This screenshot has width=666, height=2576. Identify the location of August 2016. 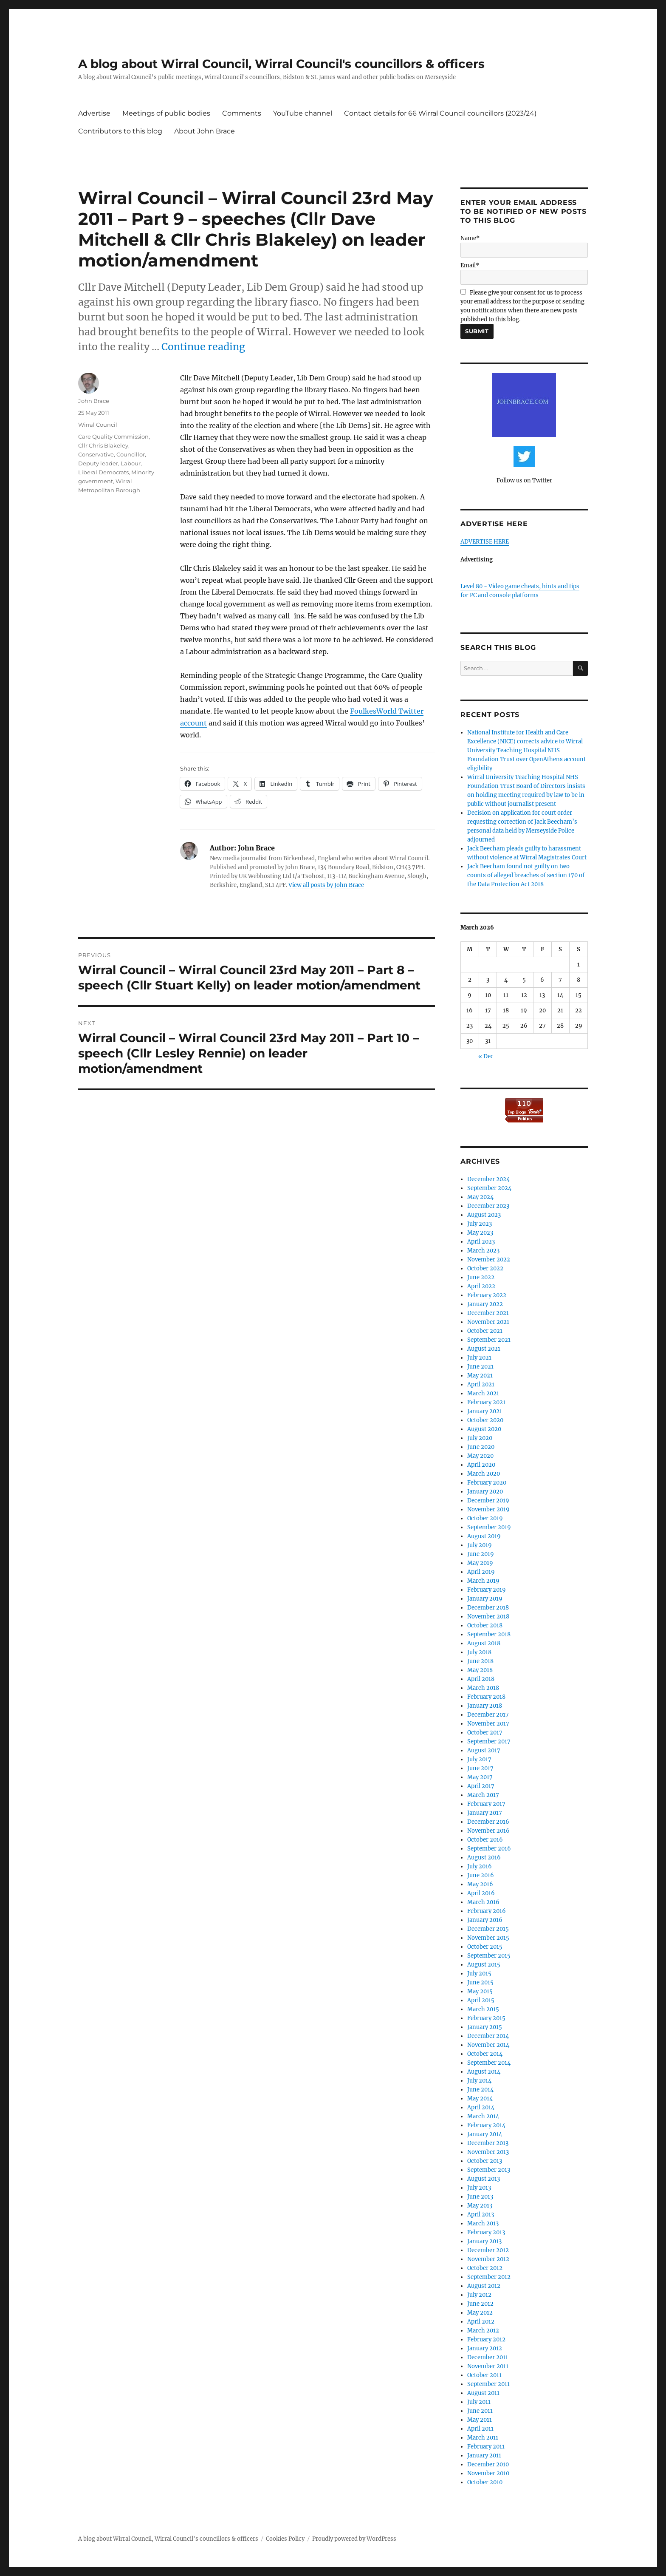
(484, 1857).